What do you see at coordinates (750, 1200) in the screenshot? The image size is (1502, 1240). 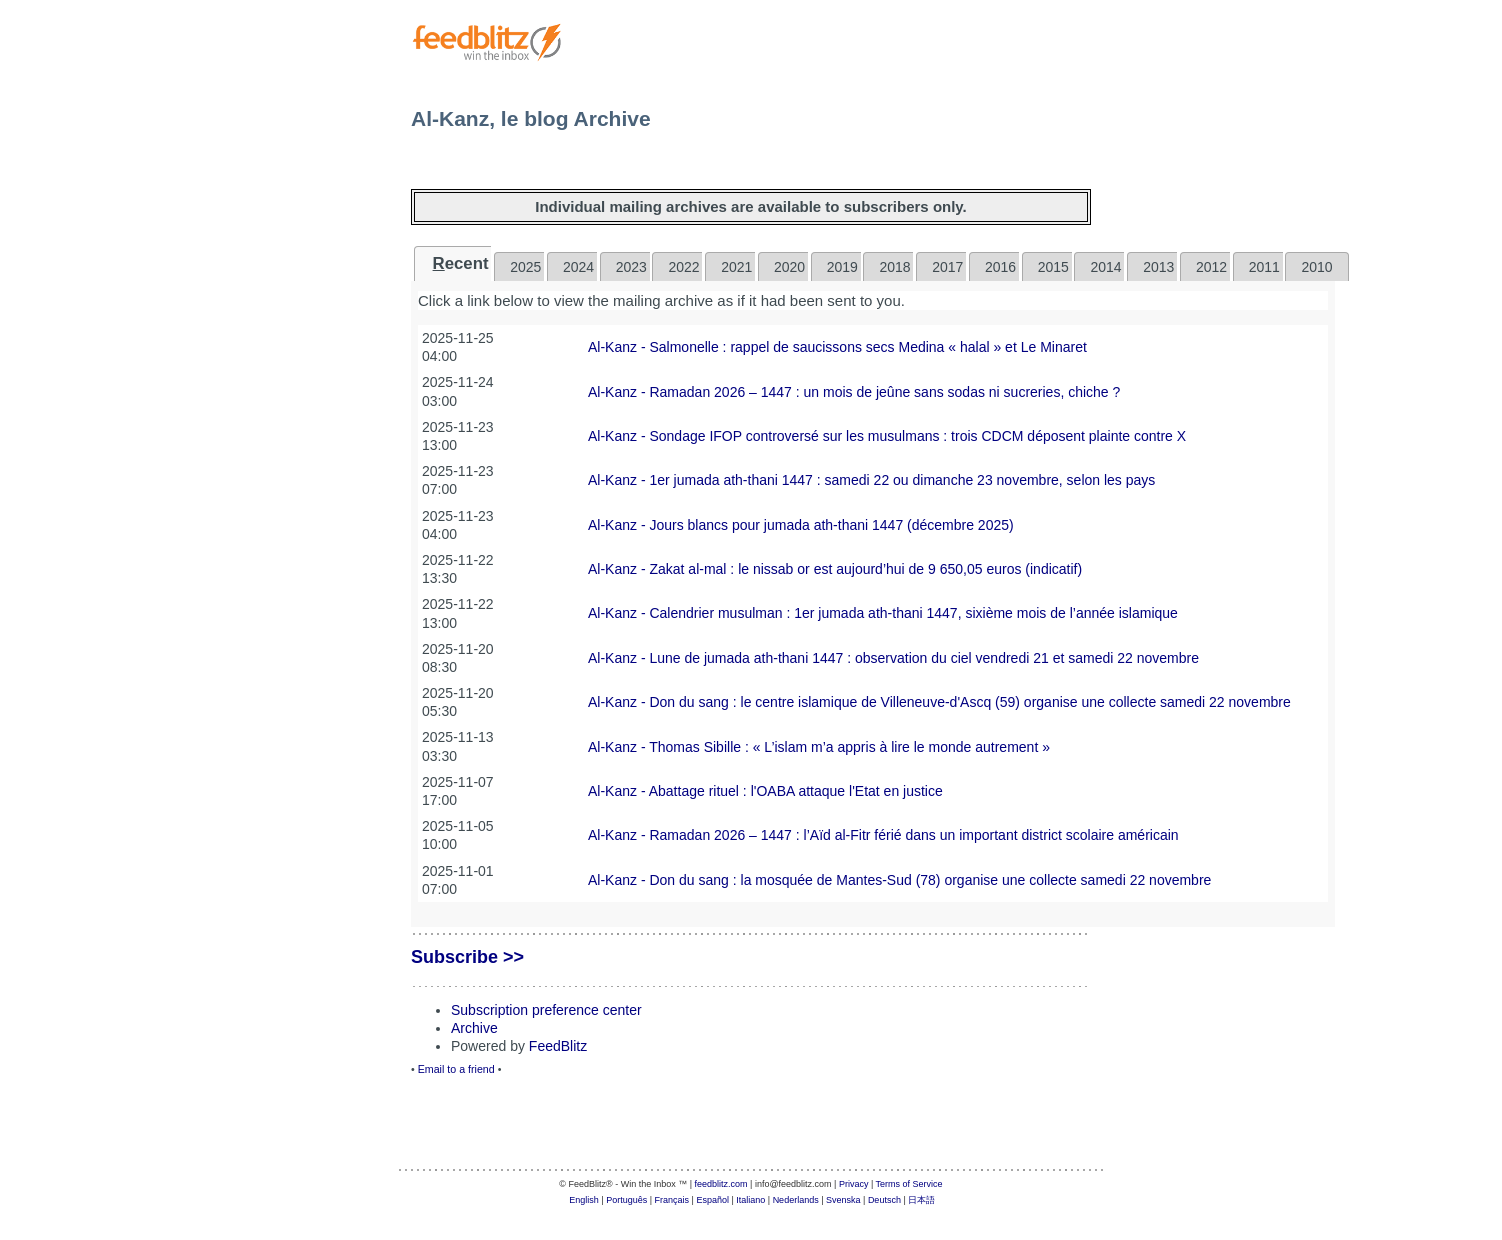 I see `Italiano` at bounding box center [750, 1200].